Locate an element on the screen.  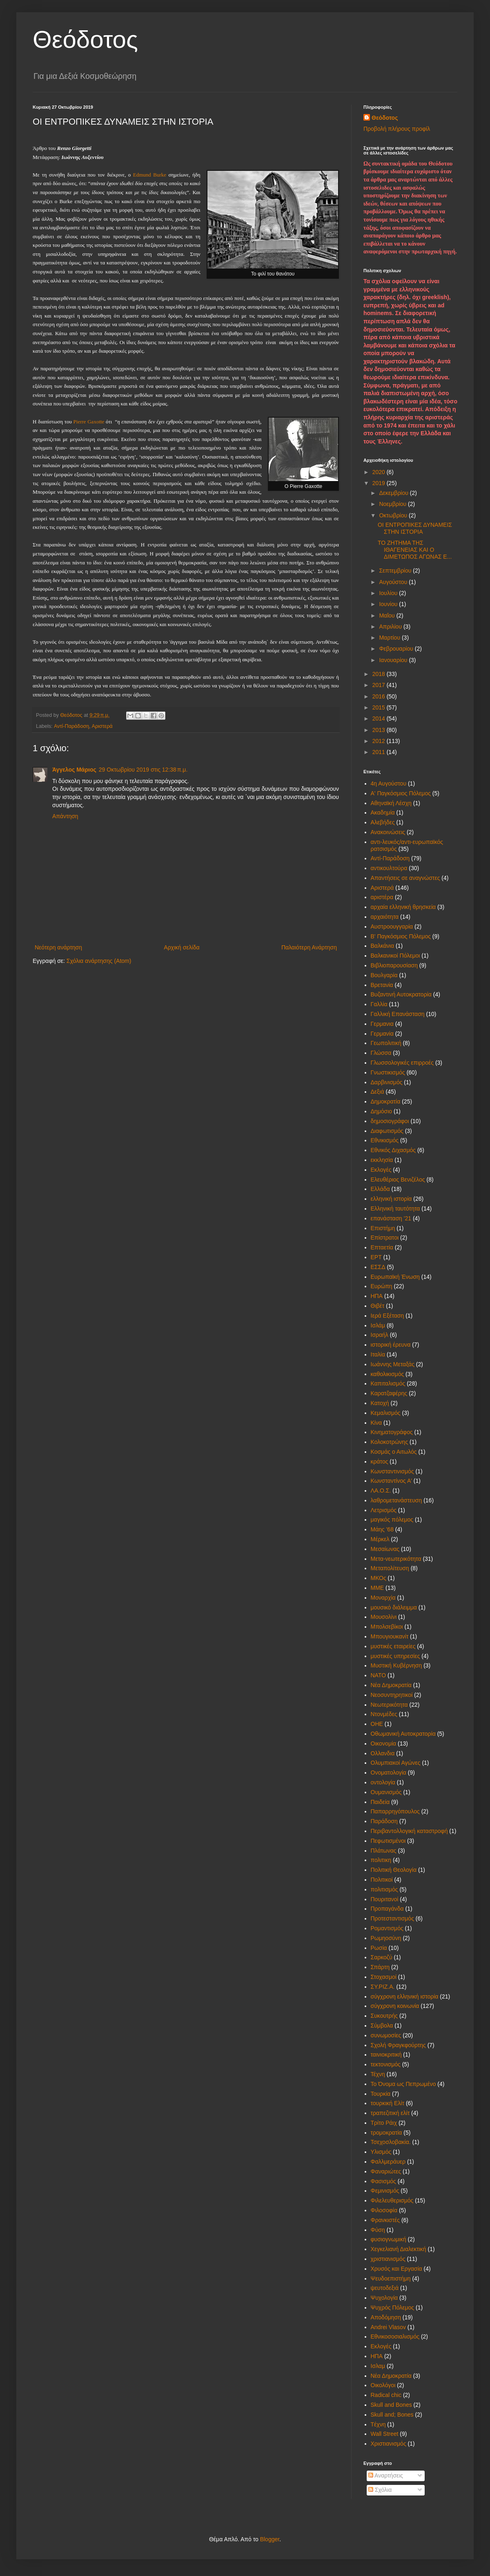
Αναρτήσεις is located at coordinates (385, 2475).